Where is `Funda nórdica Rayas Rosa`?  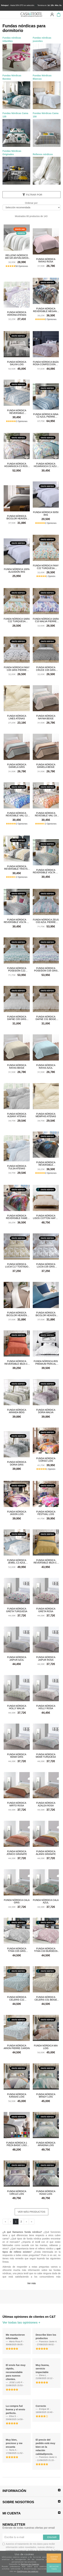
Funda nórdica Rayas Rosa is located at coordinates (45, 260).